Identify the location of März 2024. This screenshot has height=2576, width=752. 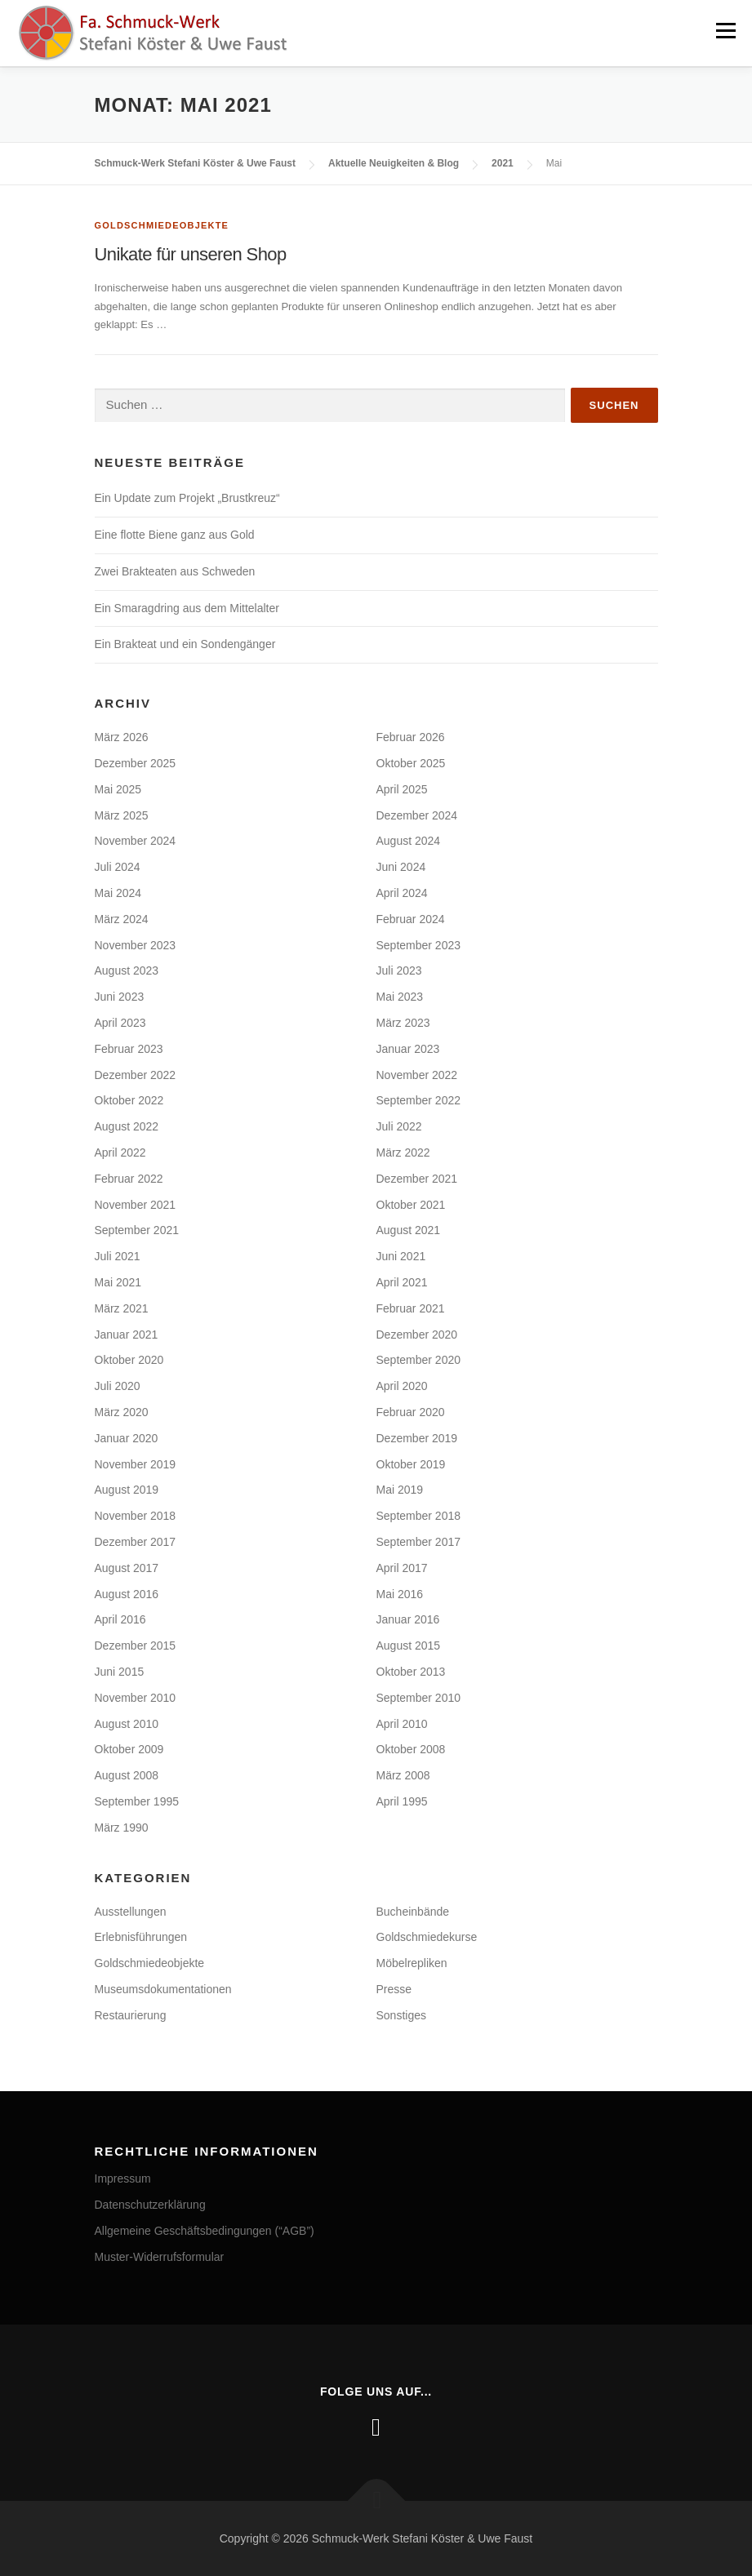
(122, 918).